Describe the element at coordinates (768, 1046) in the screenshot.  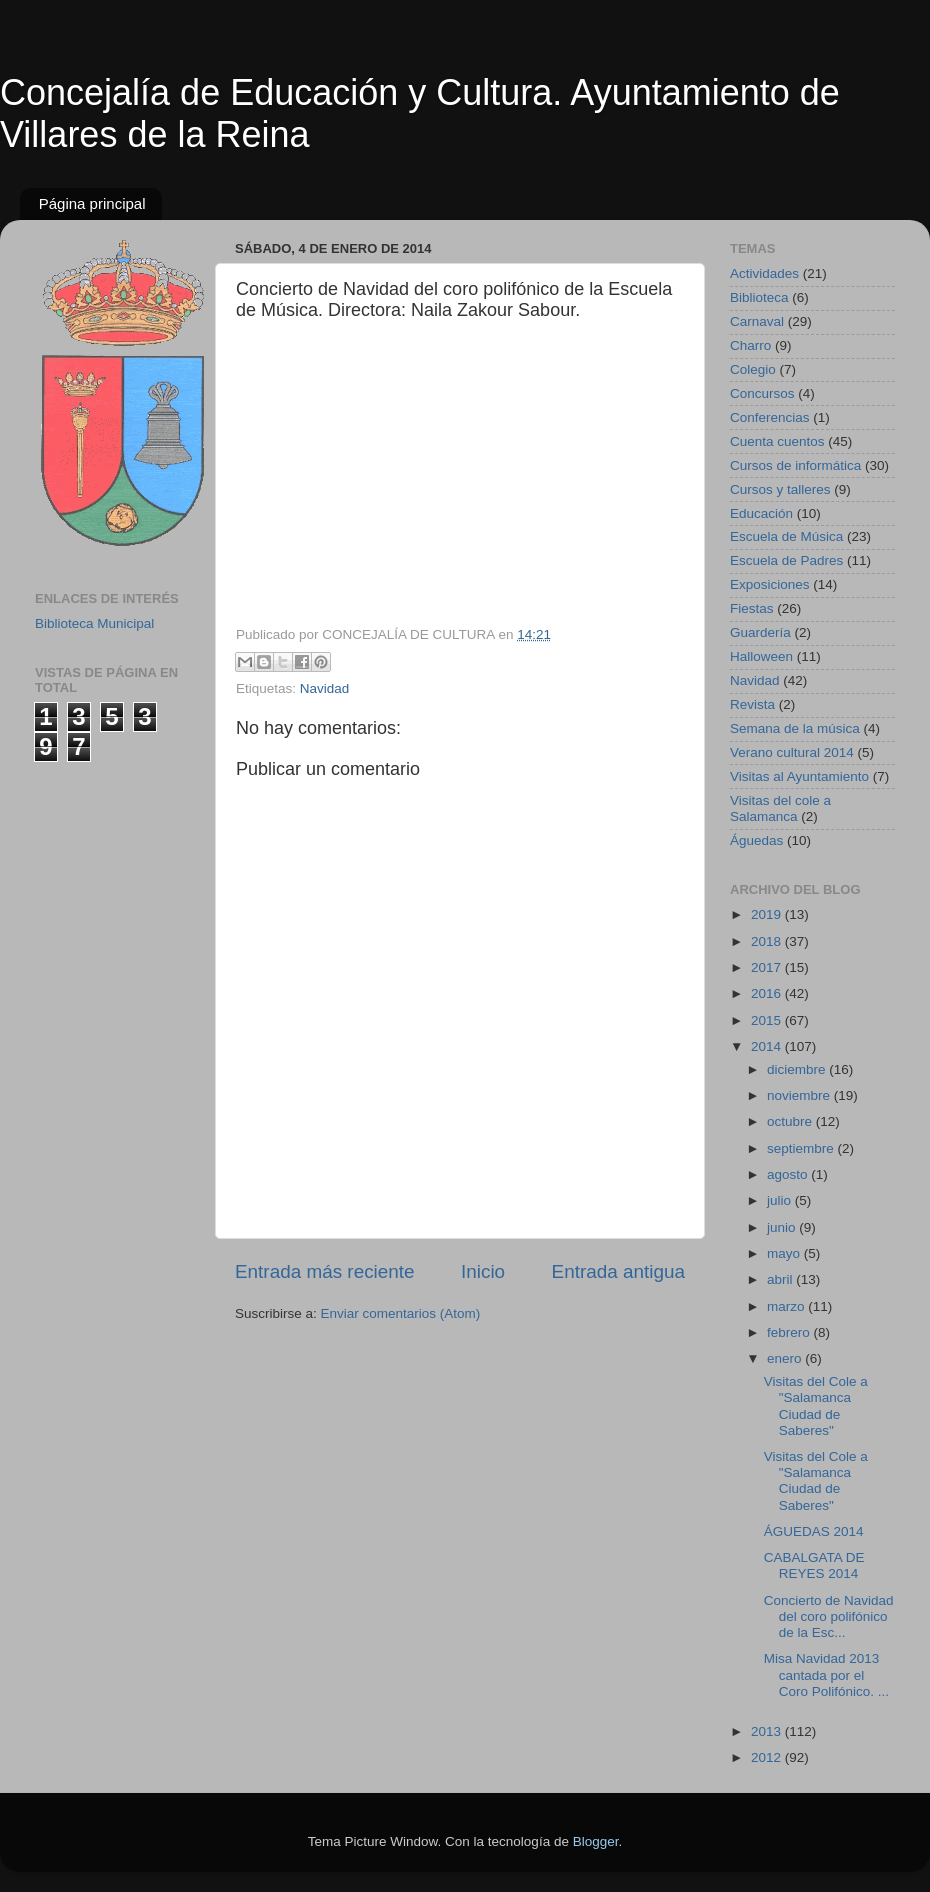
I see `2014` at that location.